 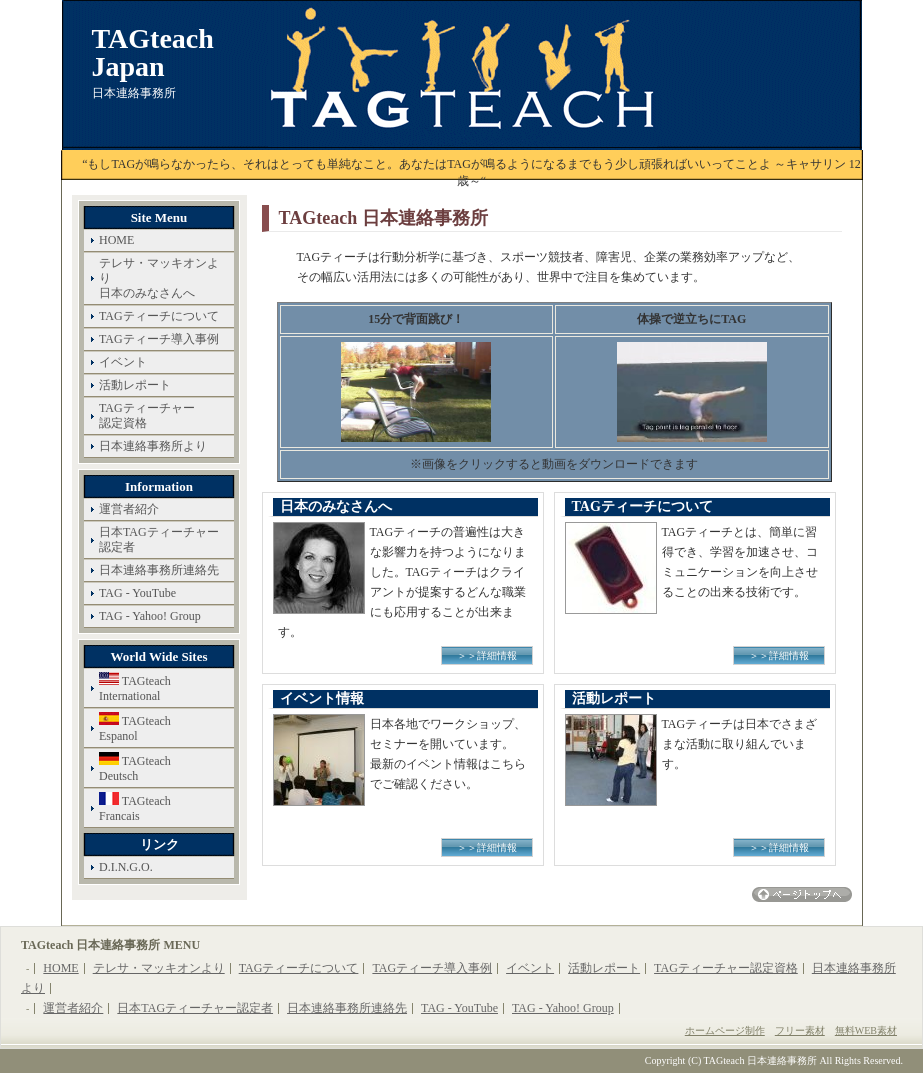 What do you see at coordinates (153, 53) in the screenshot?
I see `TAGteach Japan` at bounding box center [153, 53].